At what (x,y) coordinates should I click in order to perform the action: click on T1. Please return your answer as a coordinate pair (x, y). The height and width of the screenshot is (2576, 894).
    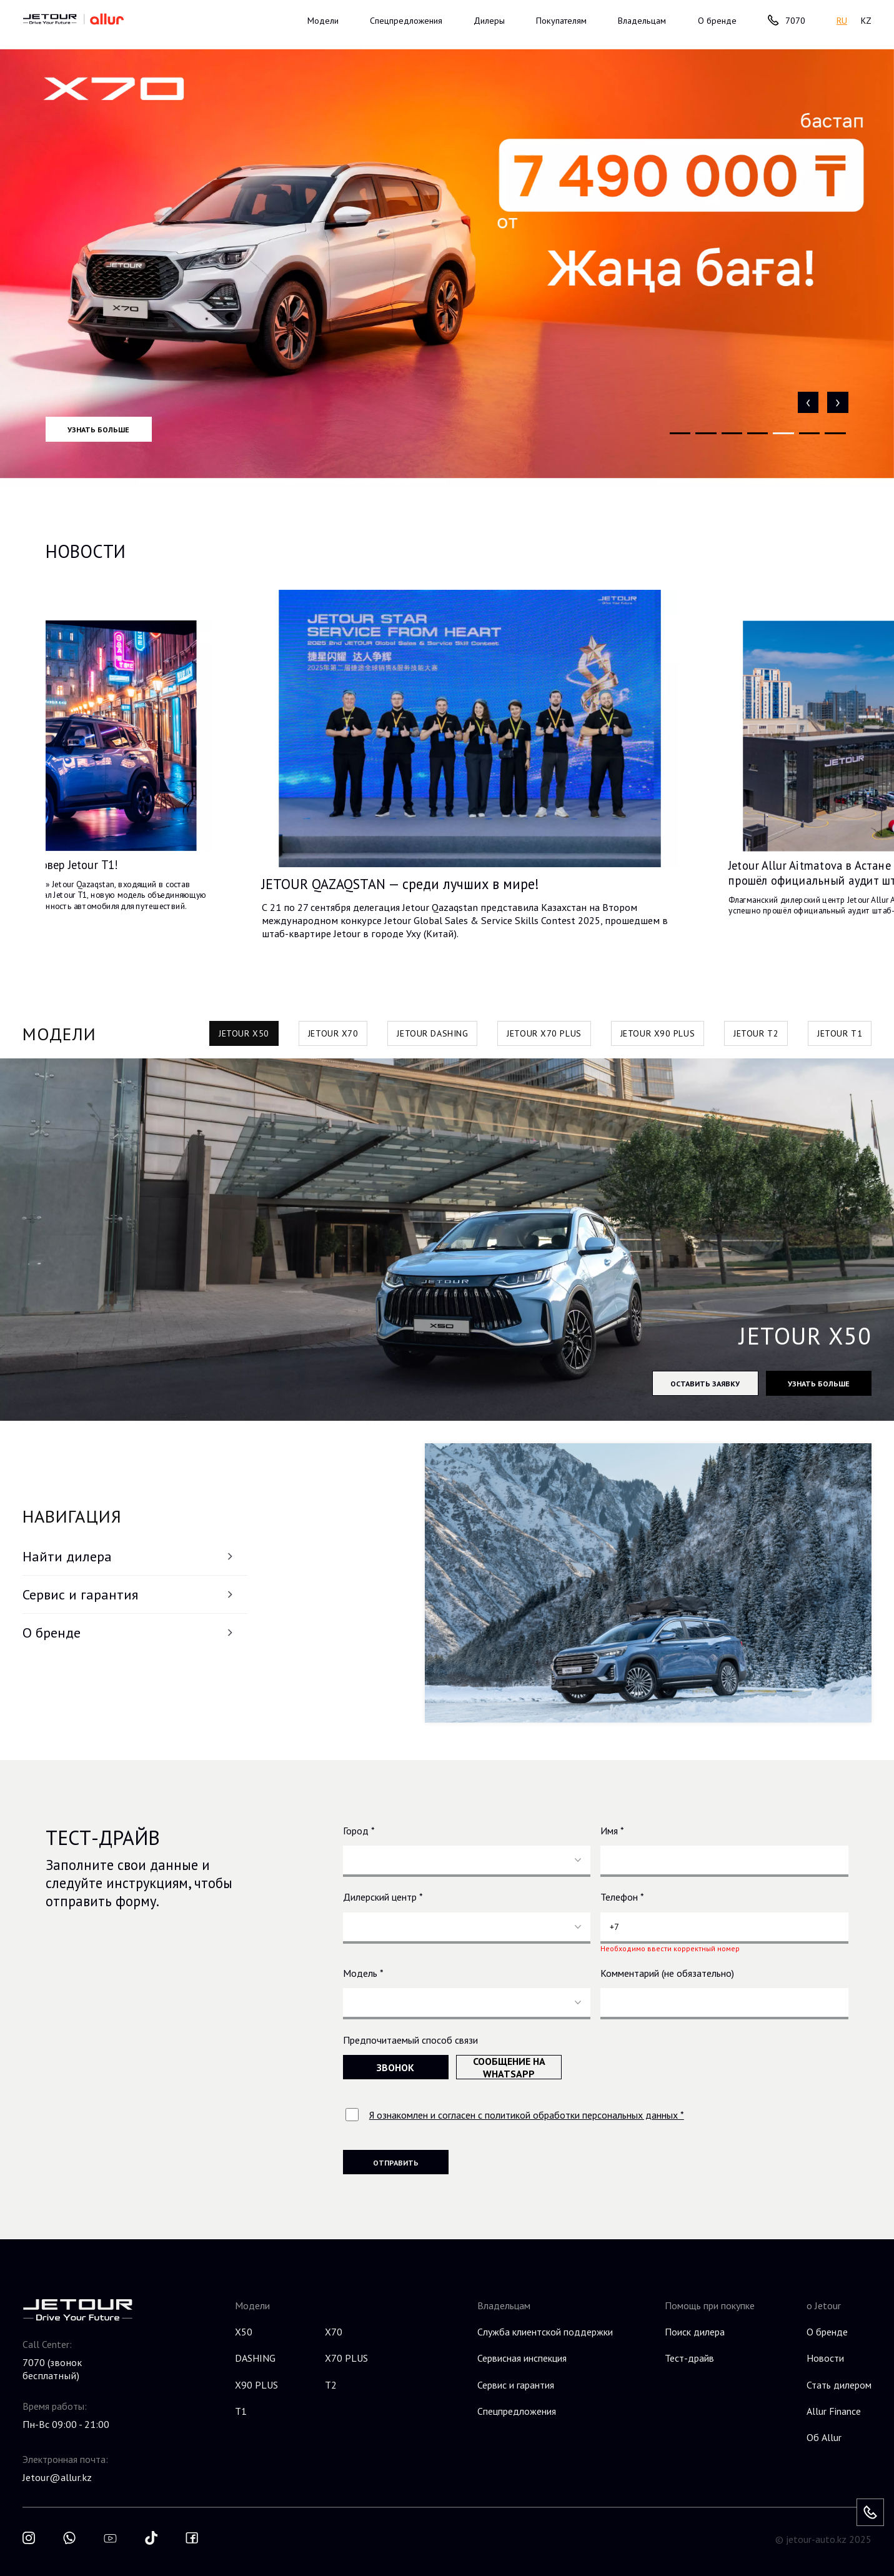
    Looking at the image, I should click on (241, 2411).